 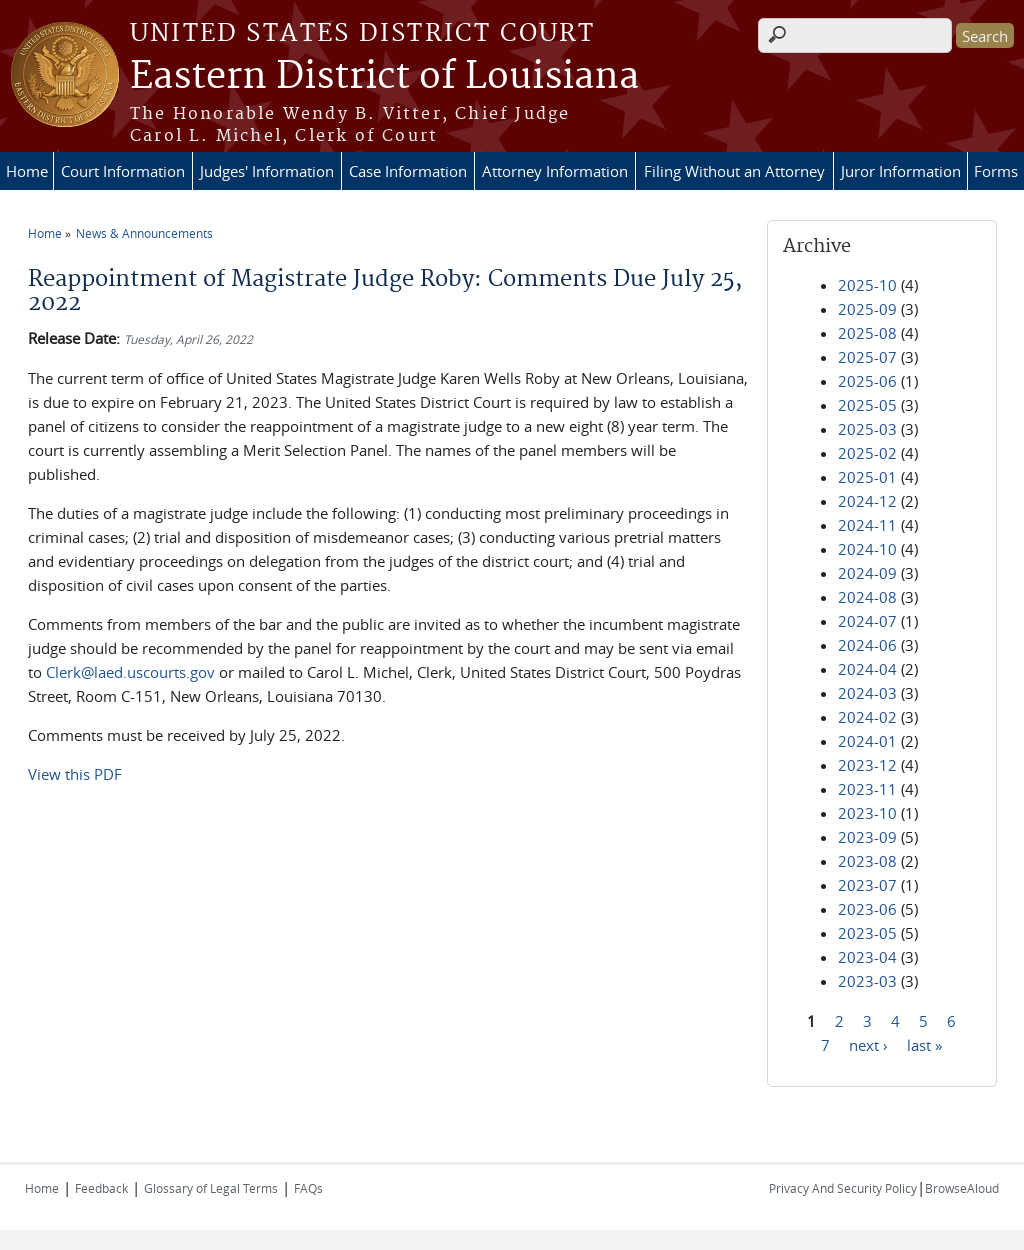 What do you see at coordinates (734, 171) in the screenshot?
I see `Filing Without an Attorney` at bounding box center [734, 171].